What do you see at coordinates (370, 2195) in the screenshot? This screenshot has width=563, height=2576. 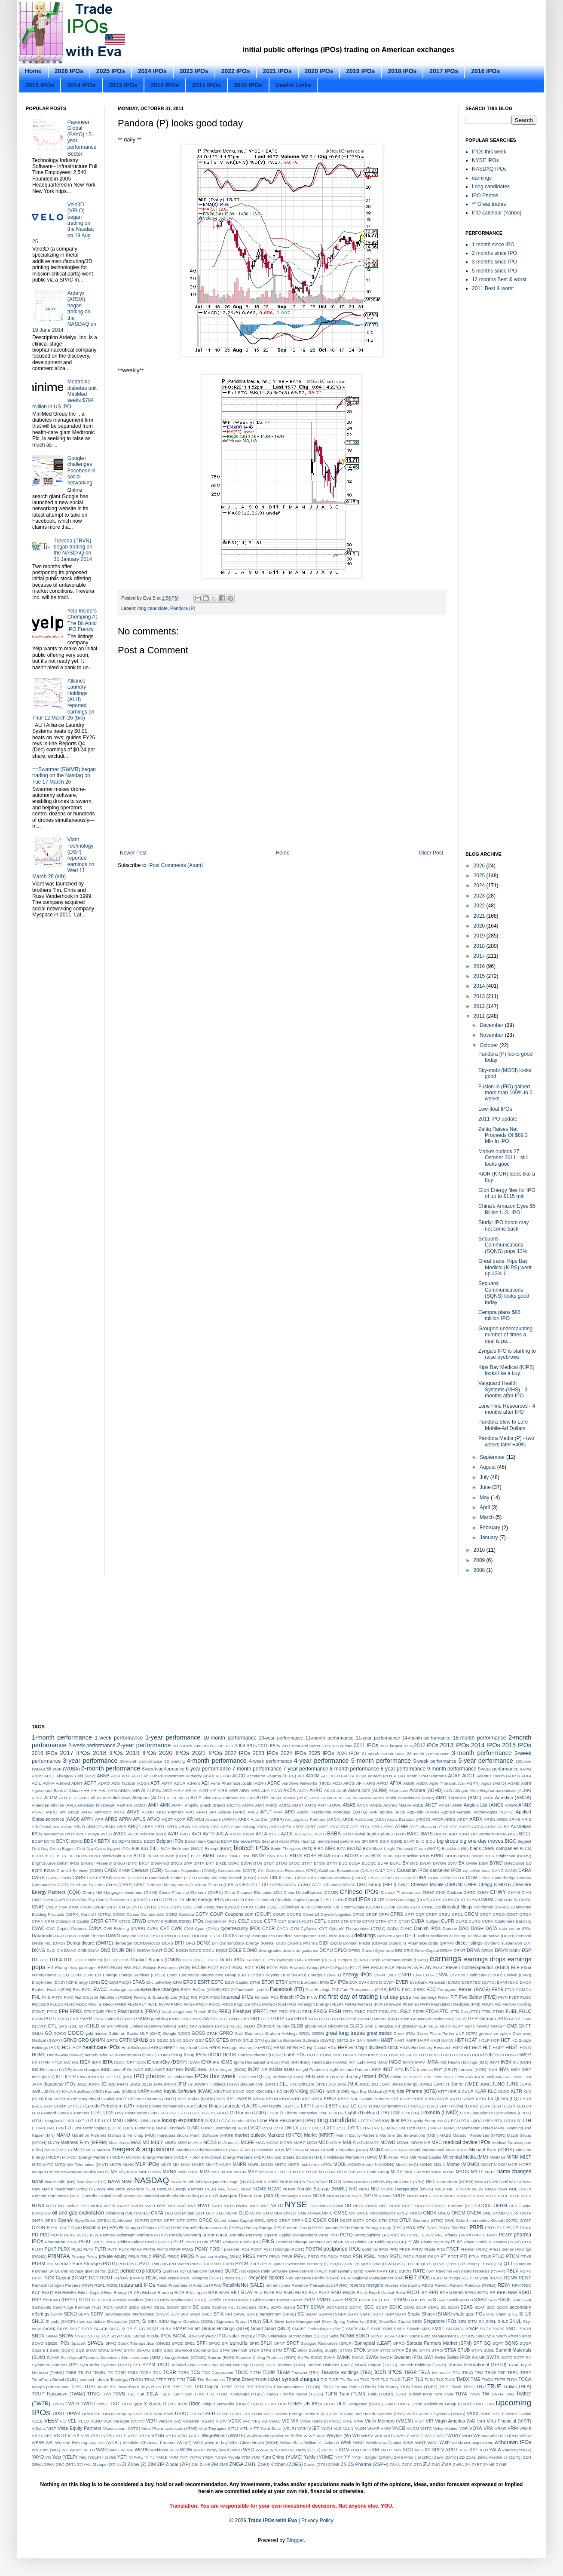 I see `NPTN` at bounding box center [370, 2195].